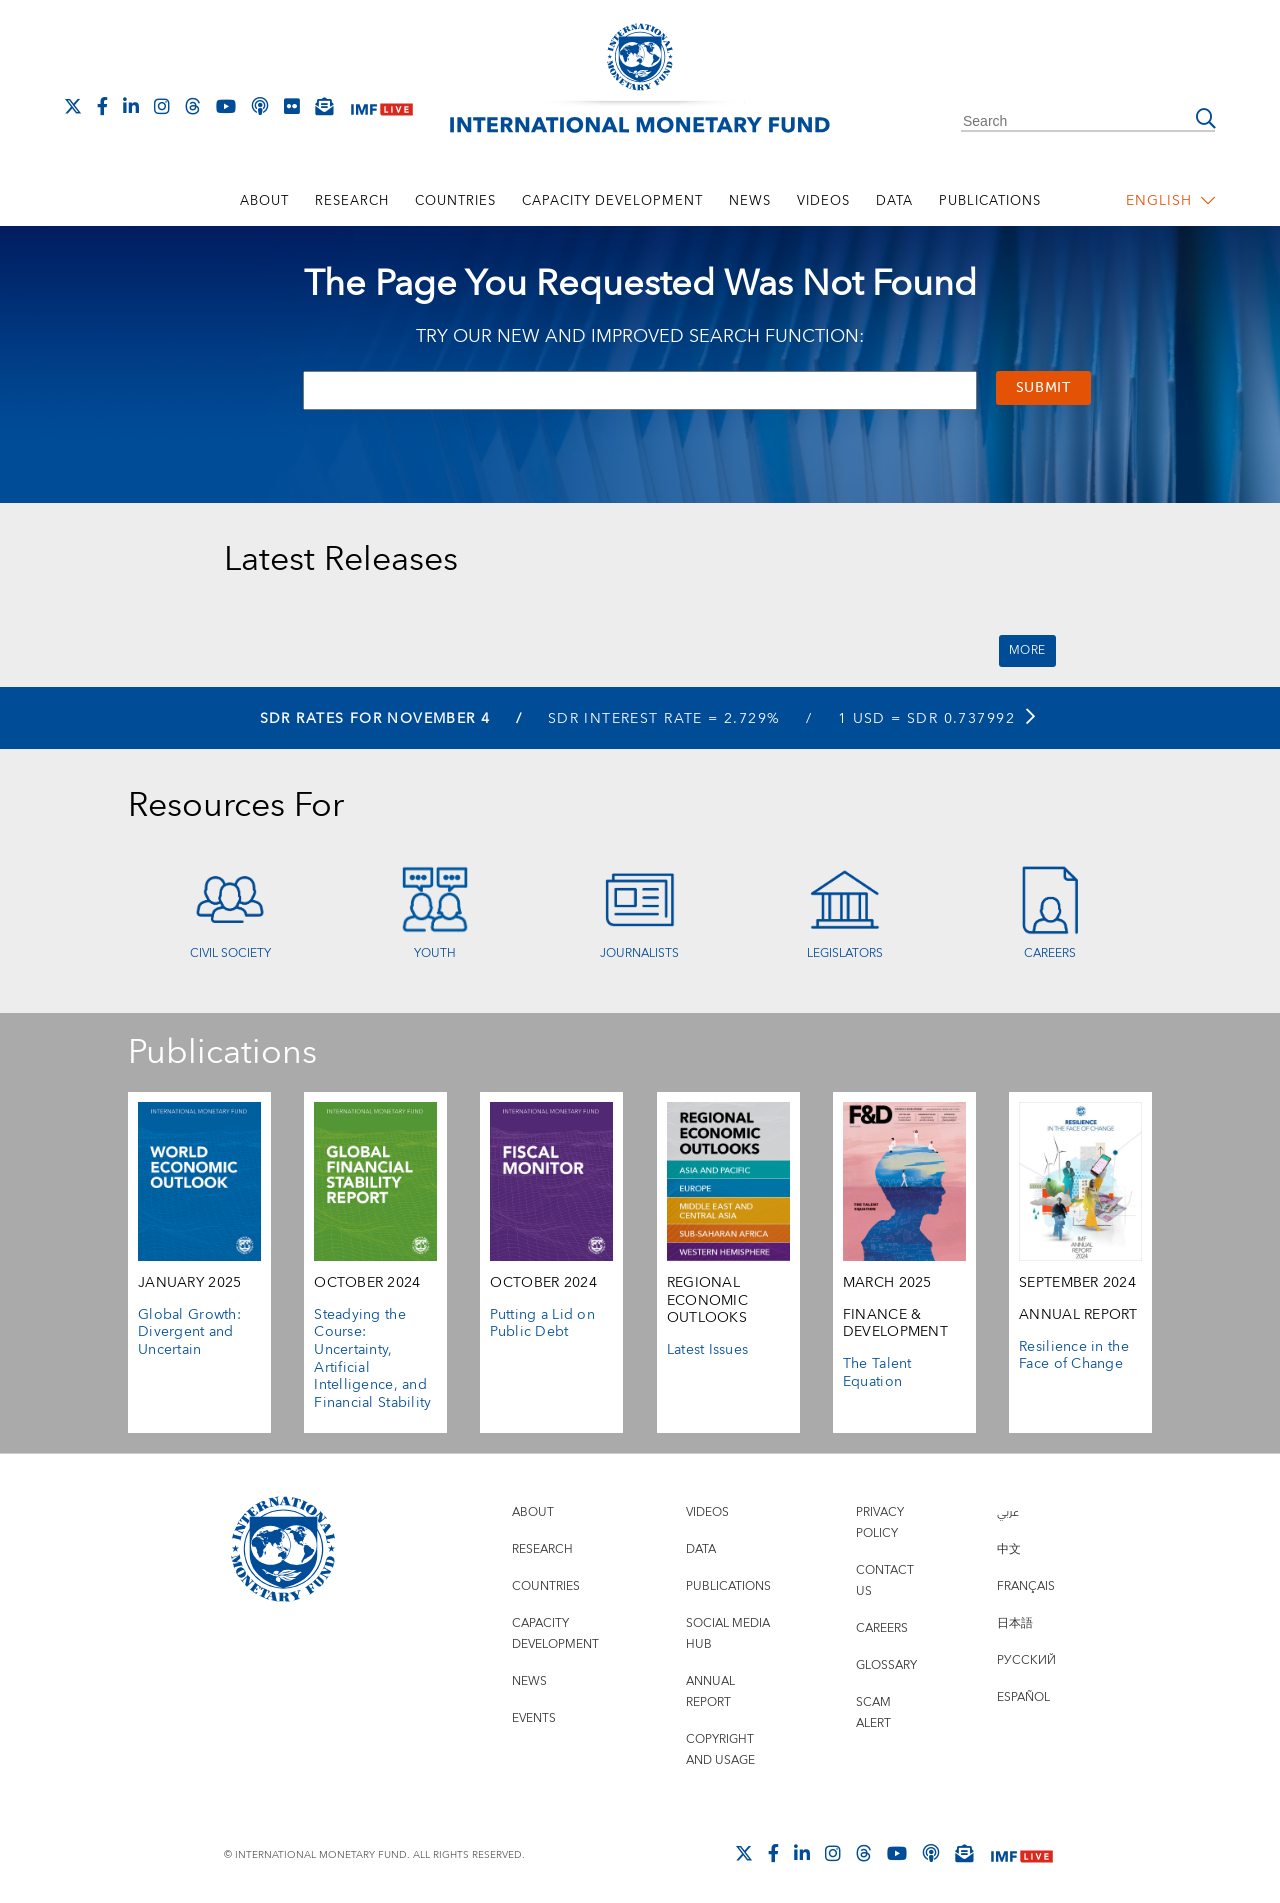 The height and width of the screenshot is (1903, 1280). What do you see at coordinates (372, 1359) in the screenshot?
I see `Steadying the Course: Uncertainty, Artificial Intelligence, and Financial Stability` at bounding box center [372, 1359].